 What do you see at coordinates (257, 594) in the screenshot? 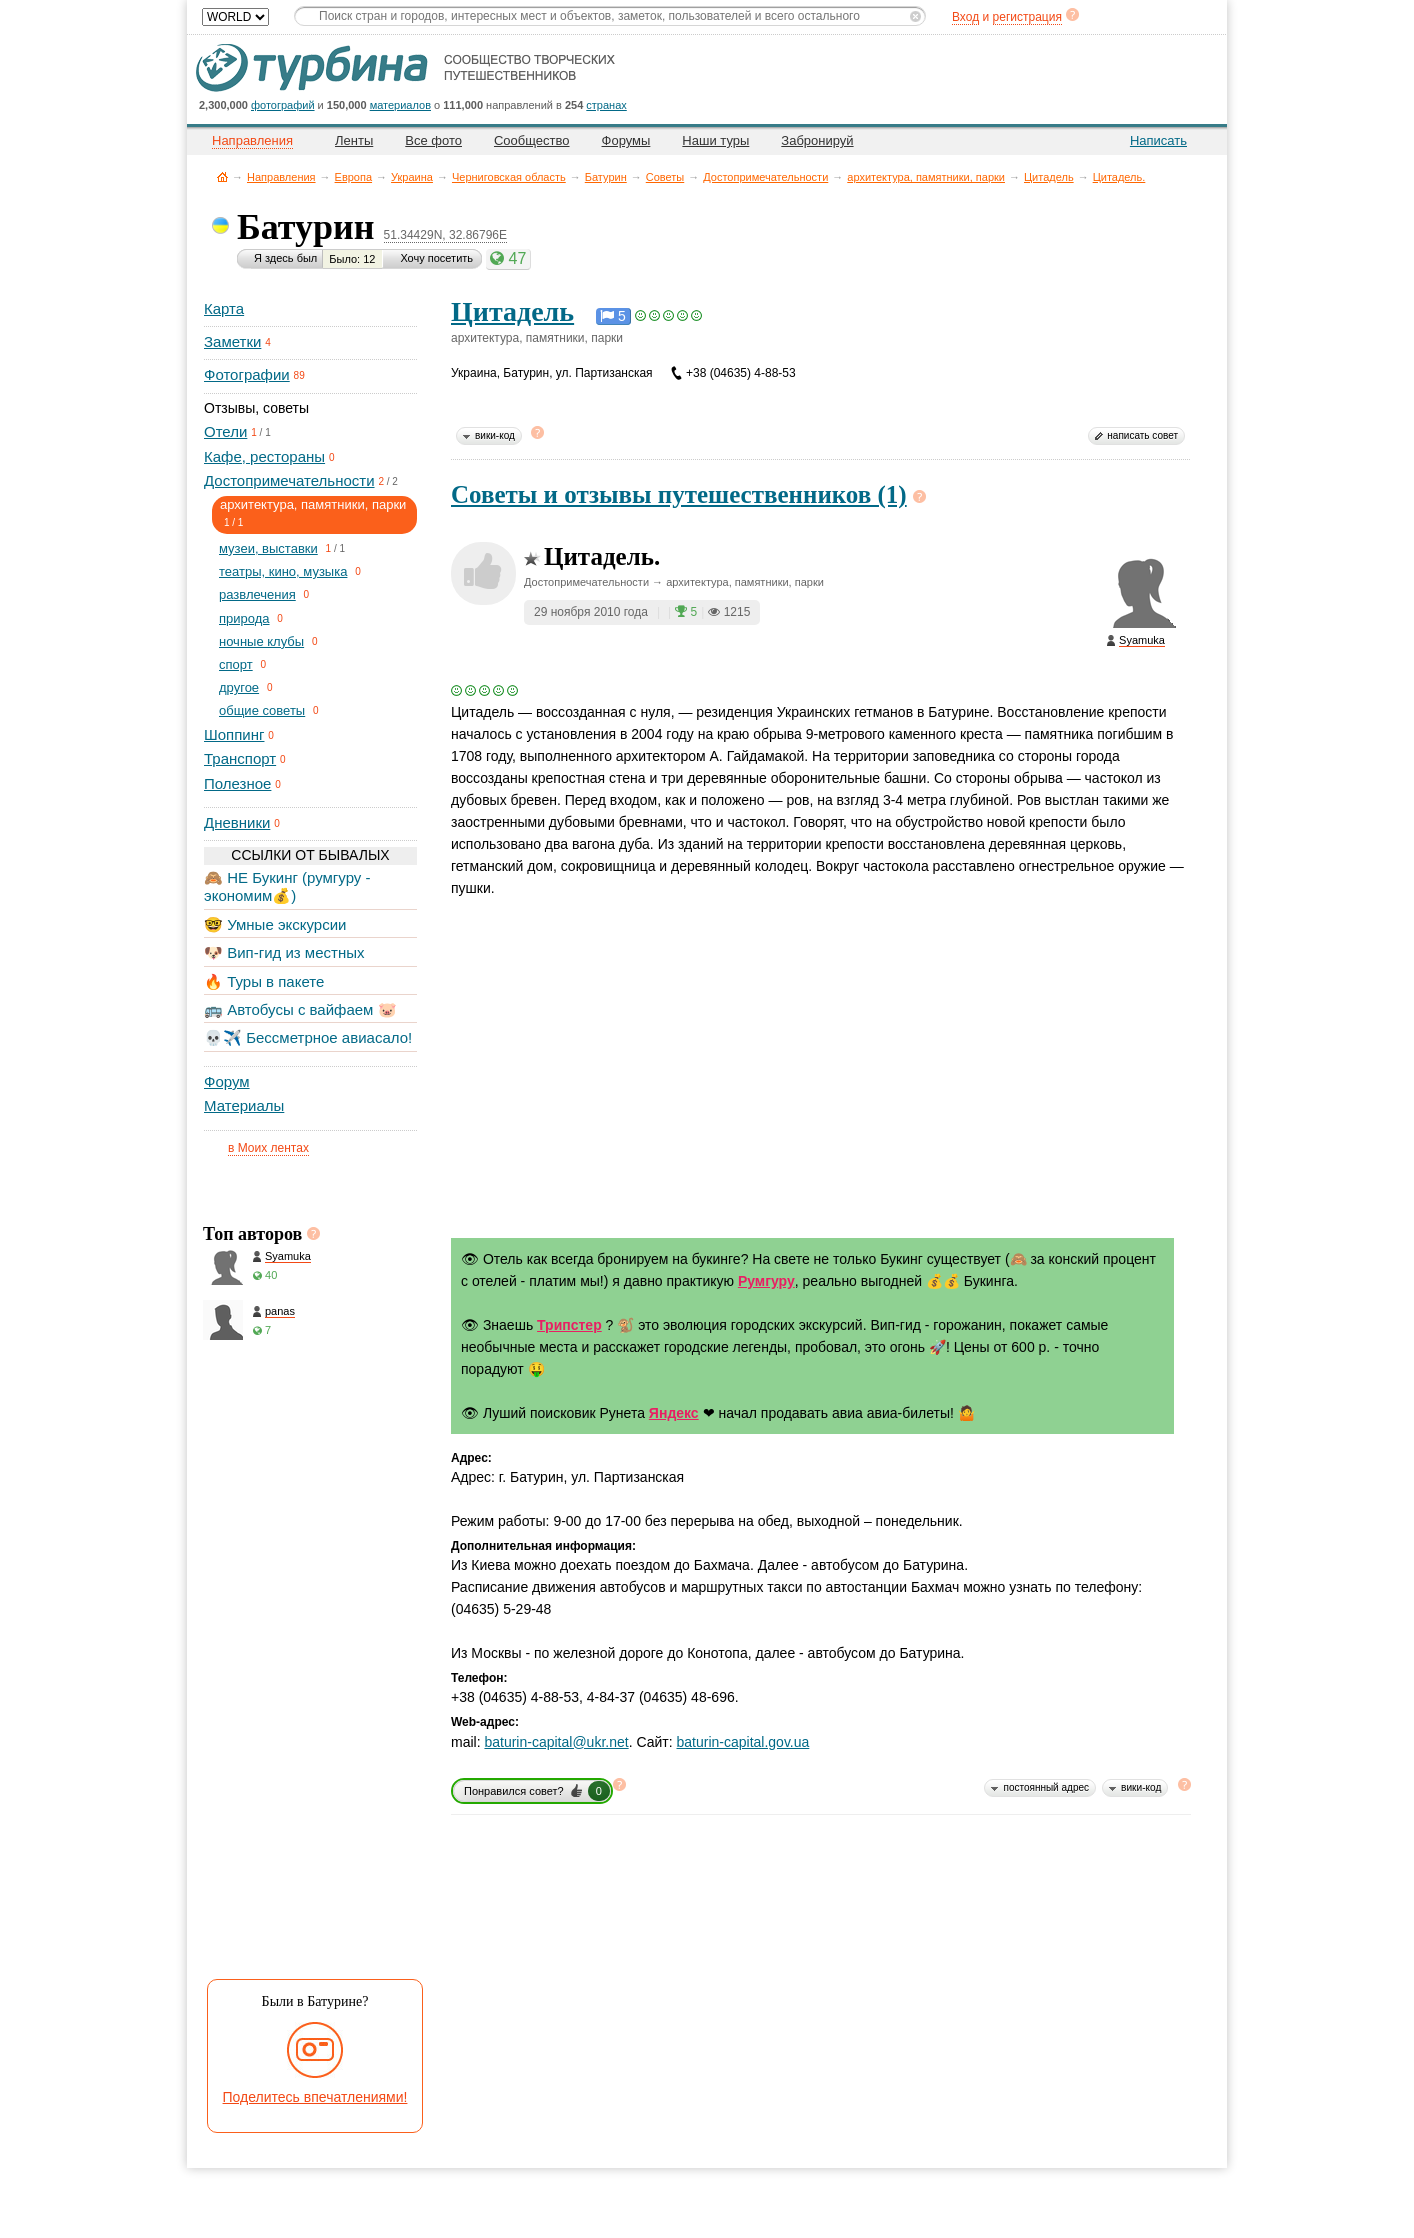
I see `развлечения` at bounding box center [257, 594].